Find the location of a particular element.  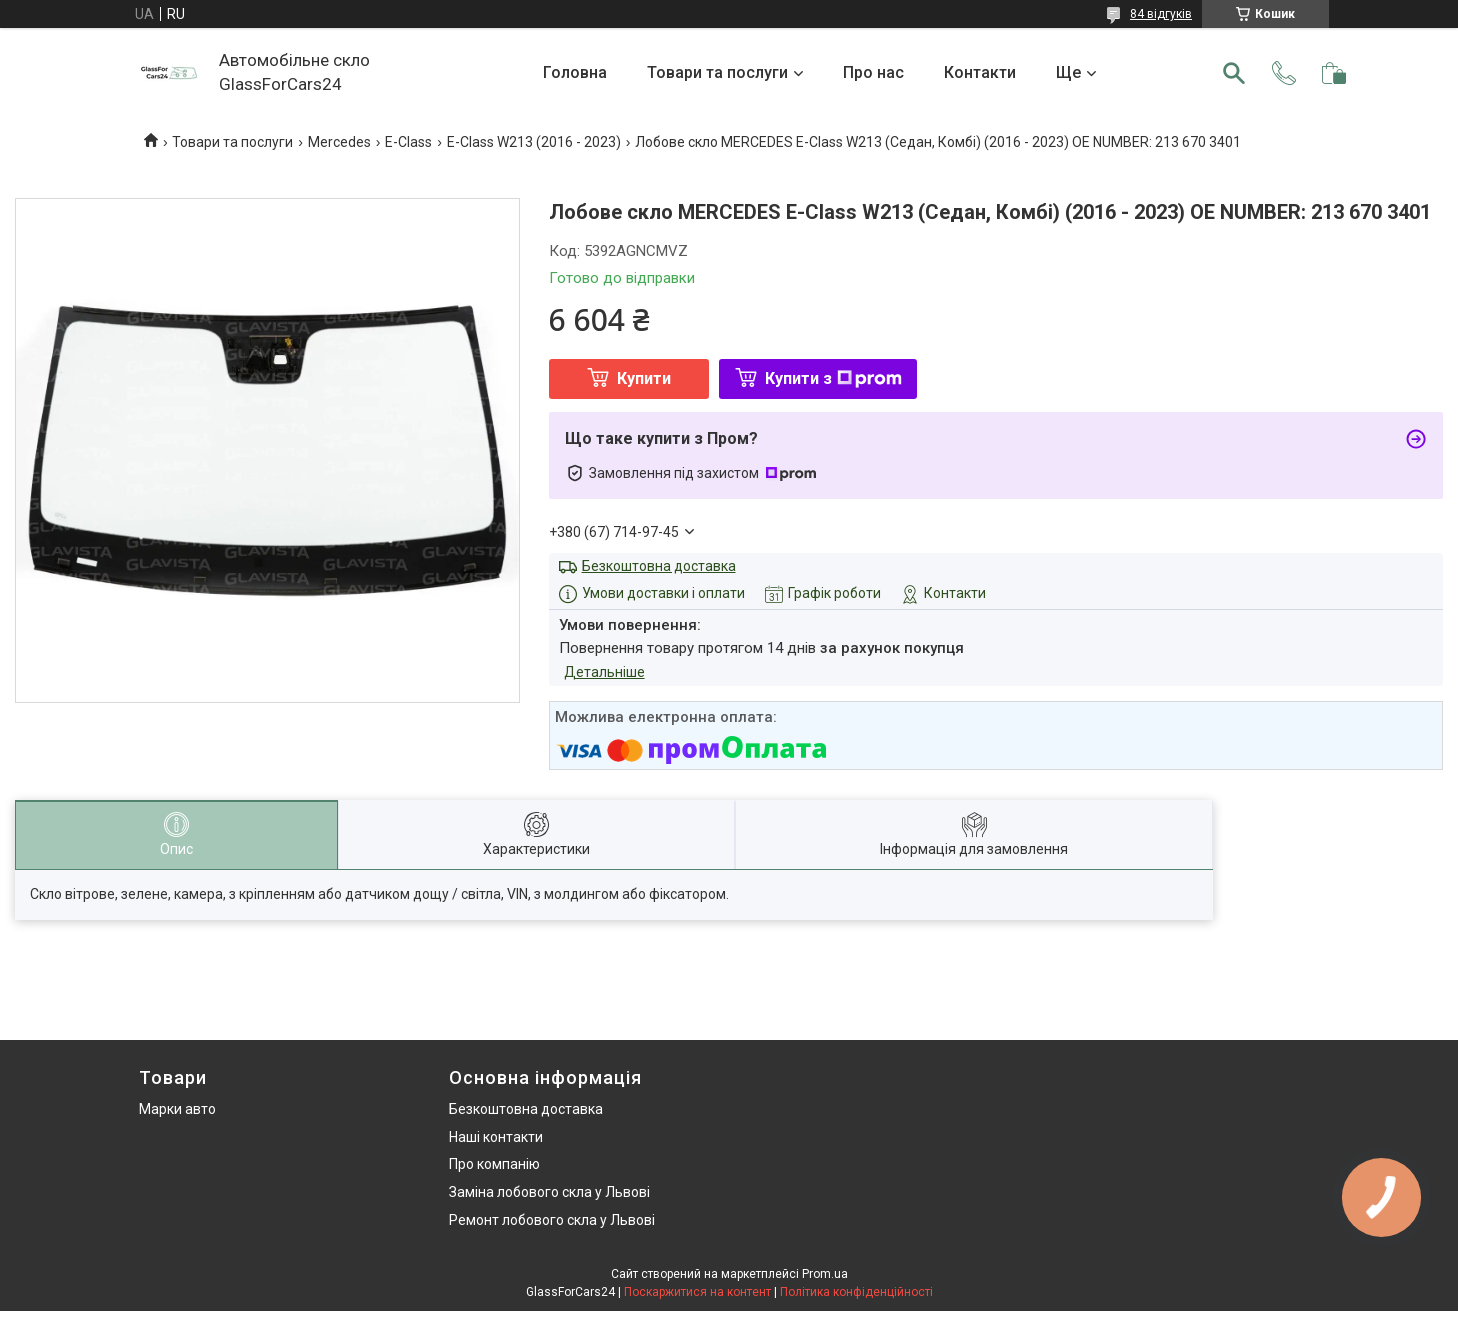

Наші контакти is located at coordinates (496, 1137).